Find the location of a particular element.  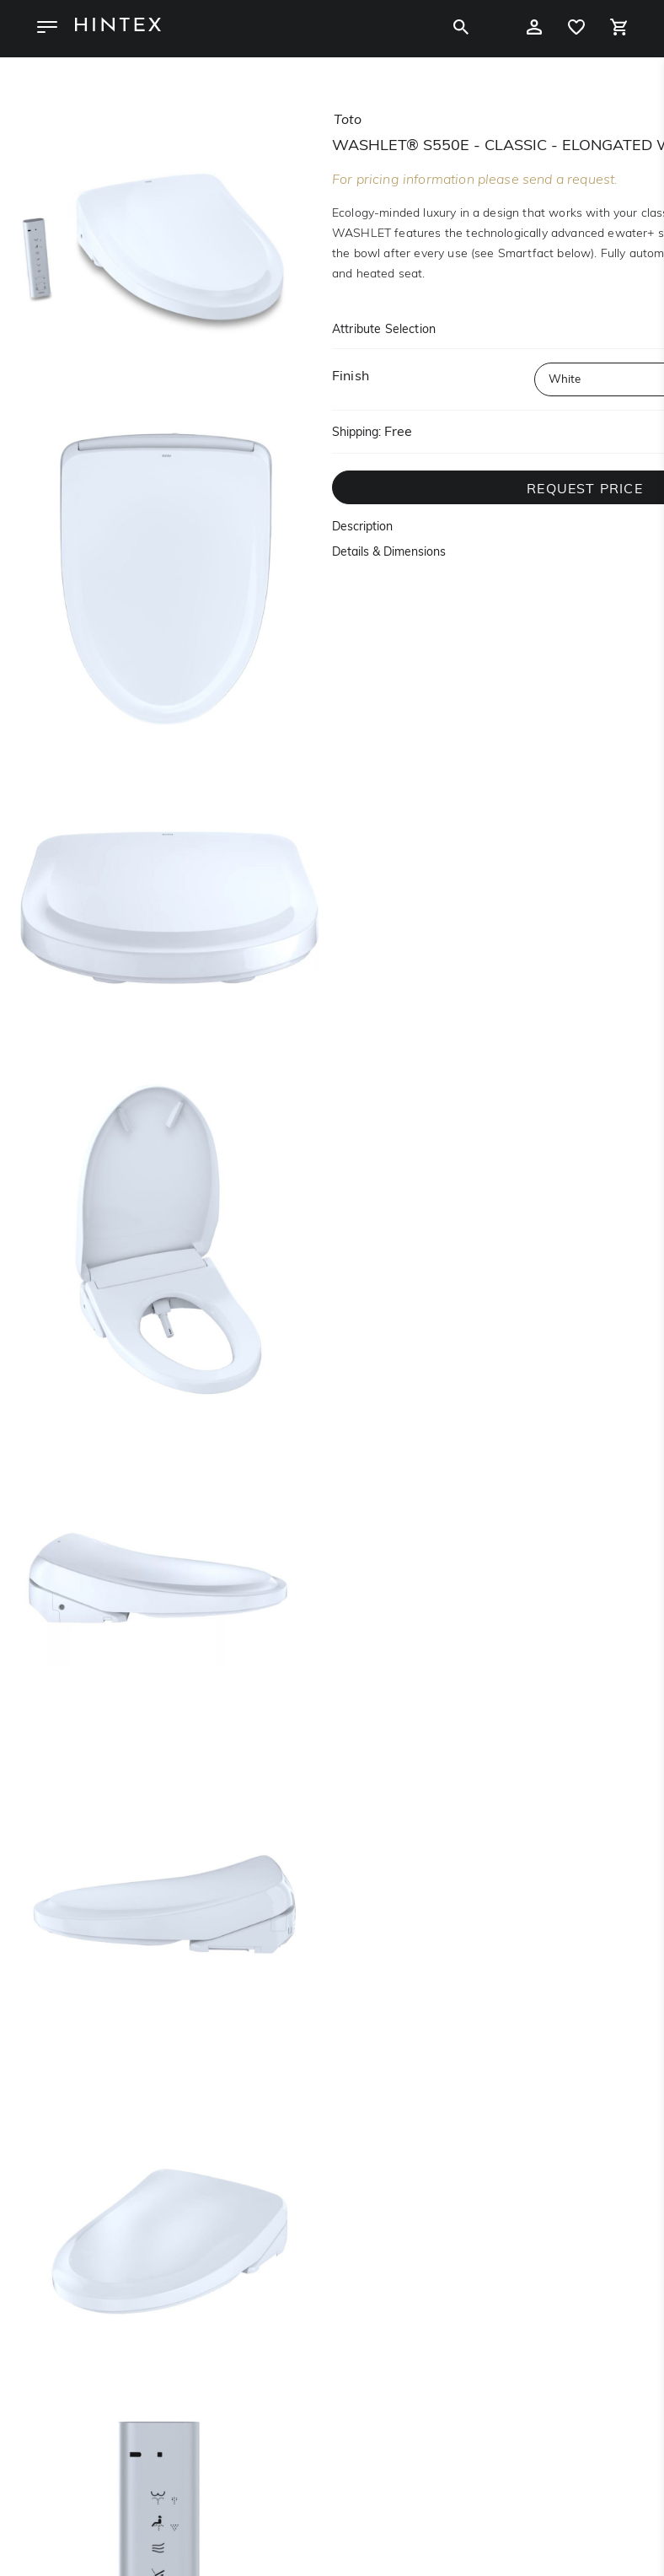

toto is located at coordinates (347, 120).